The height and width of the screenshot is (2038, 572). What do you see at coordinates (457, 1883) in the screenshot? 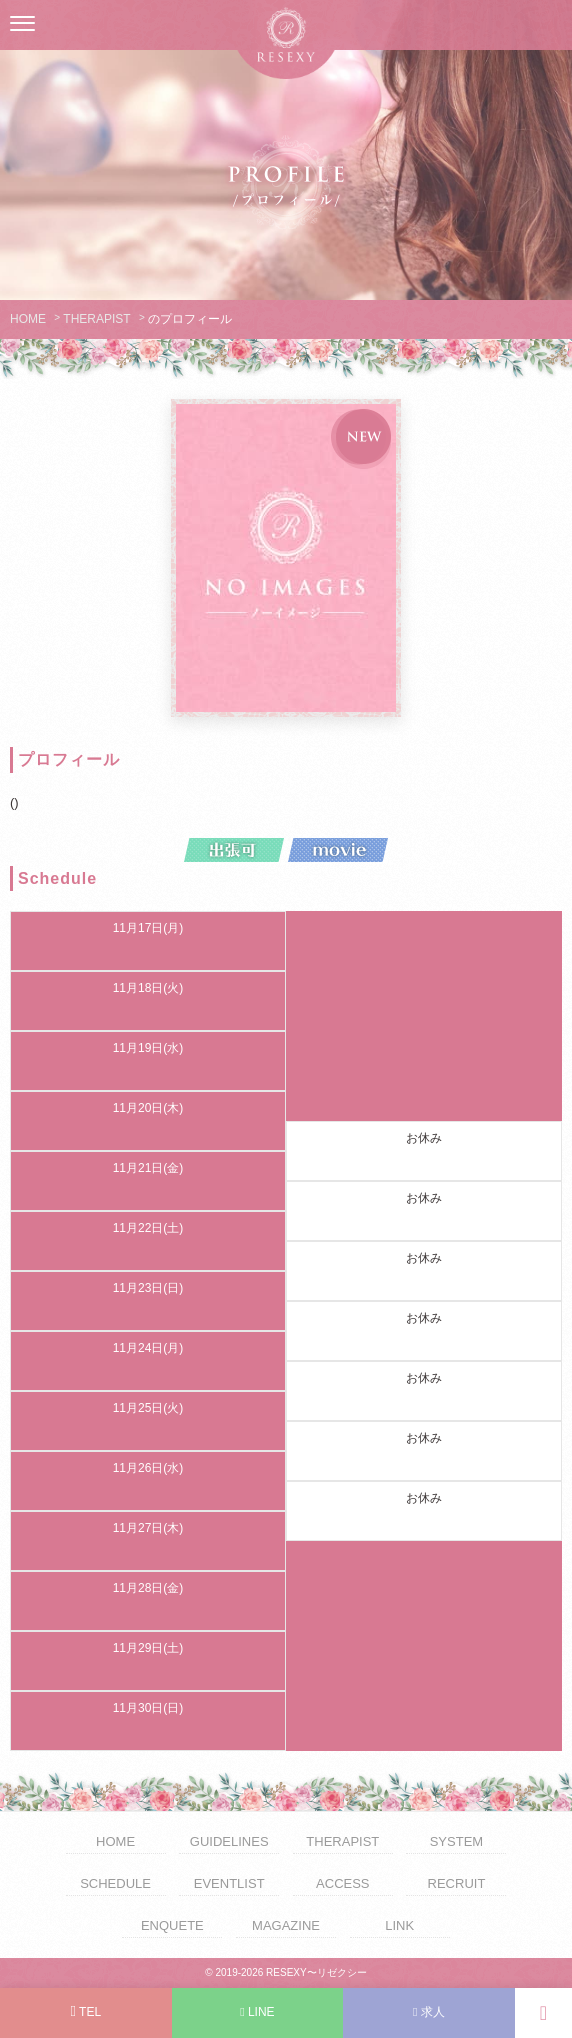
I see `RECRUIT` at bounding box center [457, 1883].